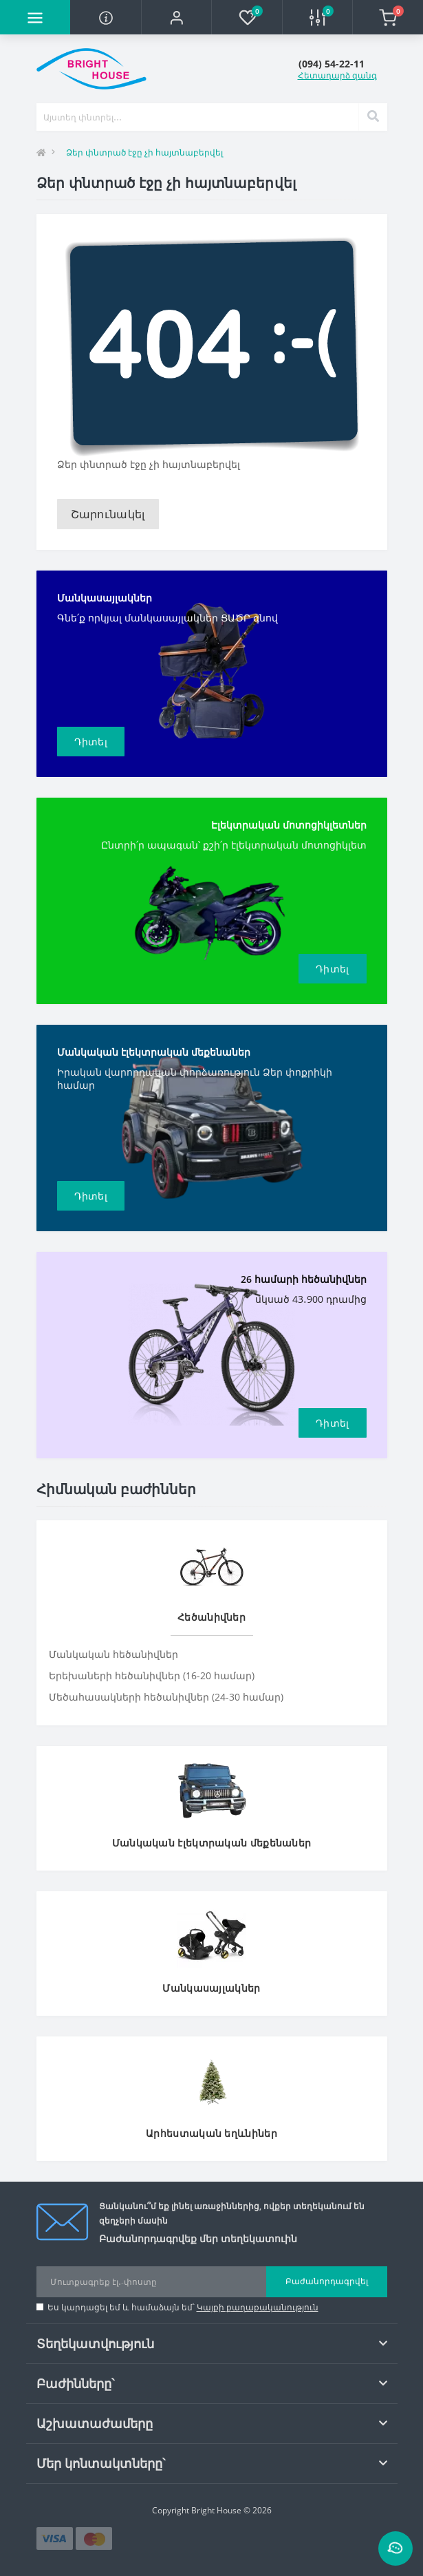  I want to click on Մանկական հեծանիվներ, so click(113, 1654).